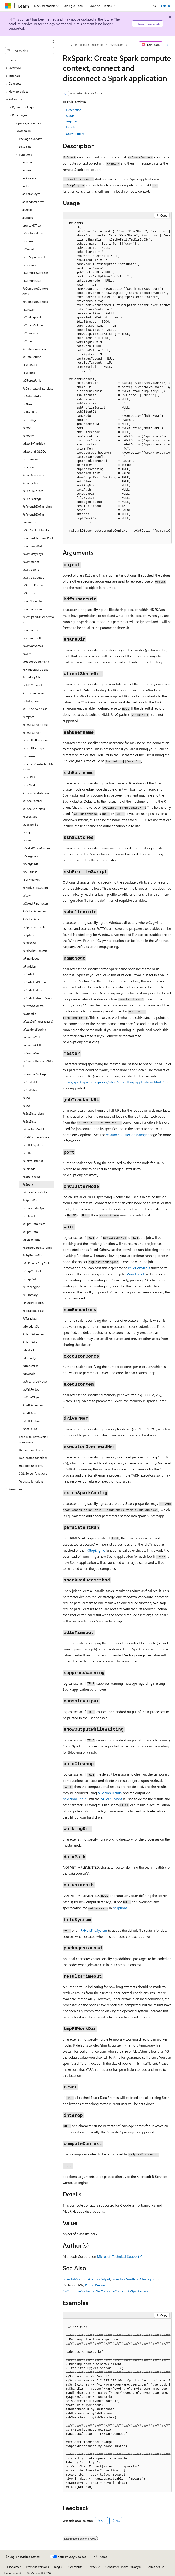 Image resolution: width=175 pixels, height=2576 pixels. I want to click on rxPredict.rxNaiveBayes [treeitem], so click(37, 998).